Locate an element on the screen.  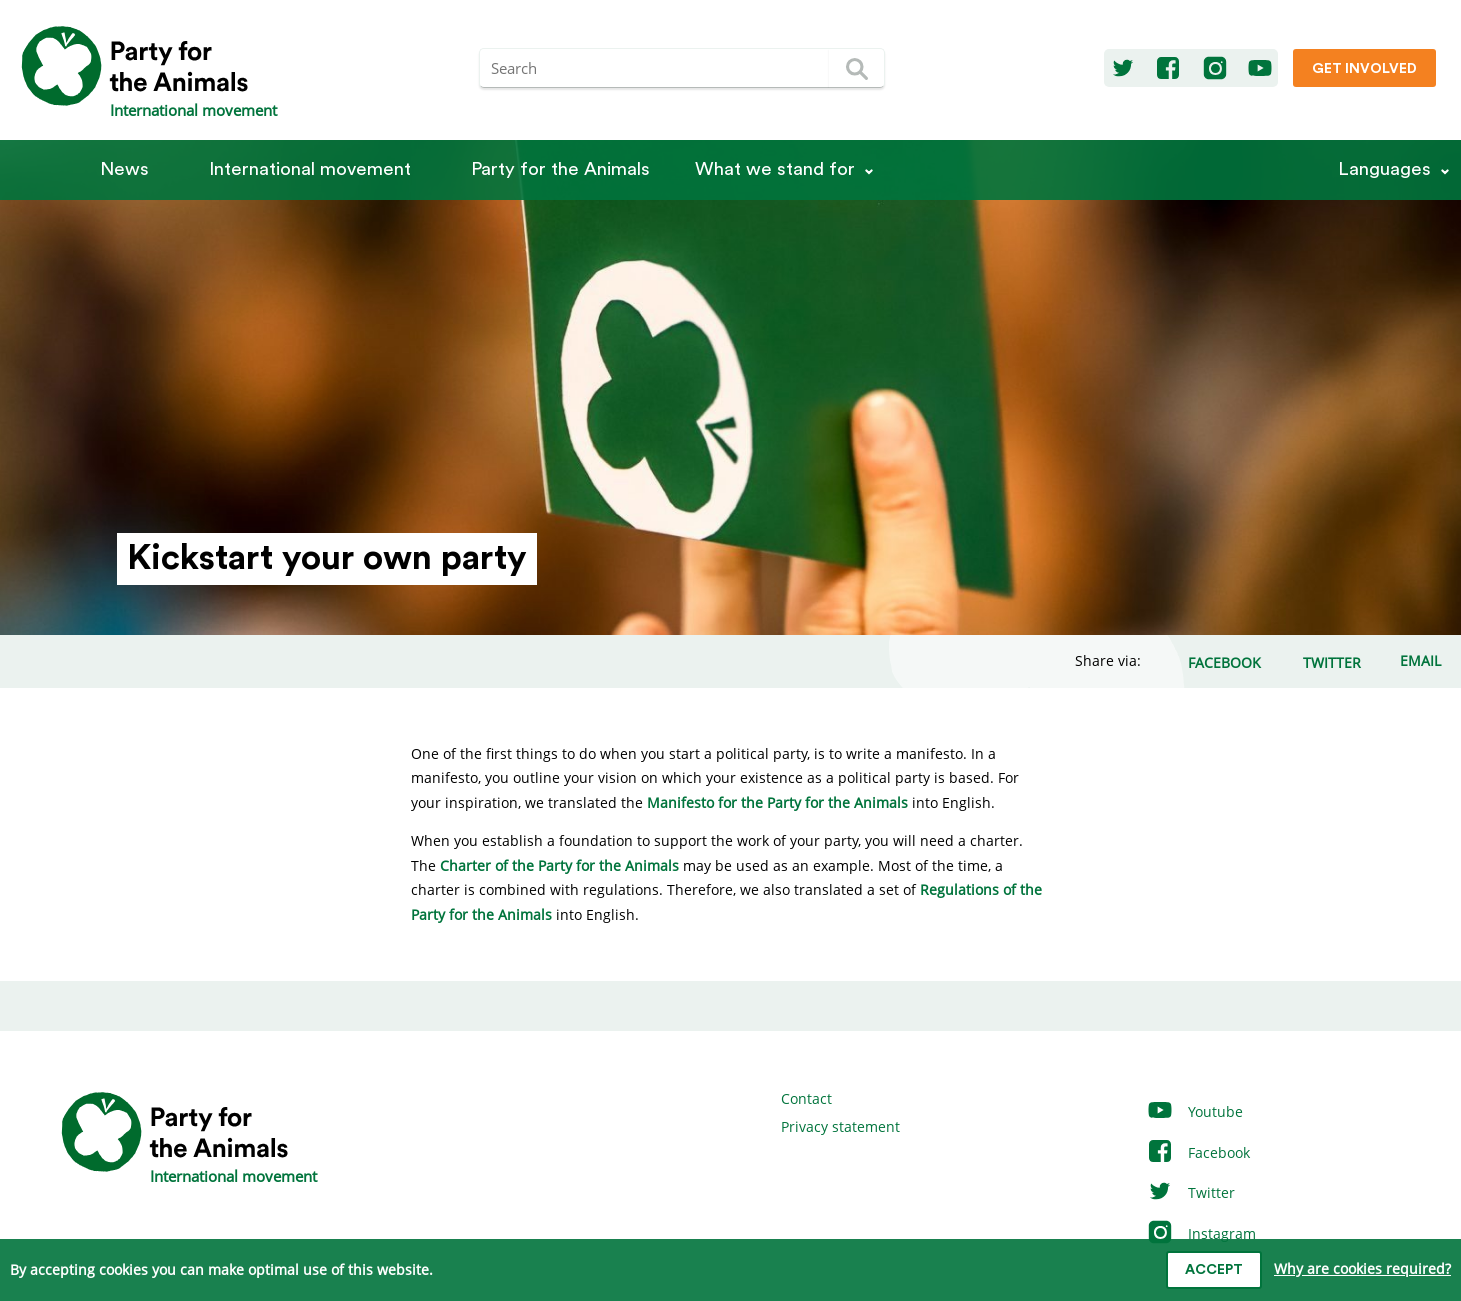
International movement is located at coordinates (310, 169).